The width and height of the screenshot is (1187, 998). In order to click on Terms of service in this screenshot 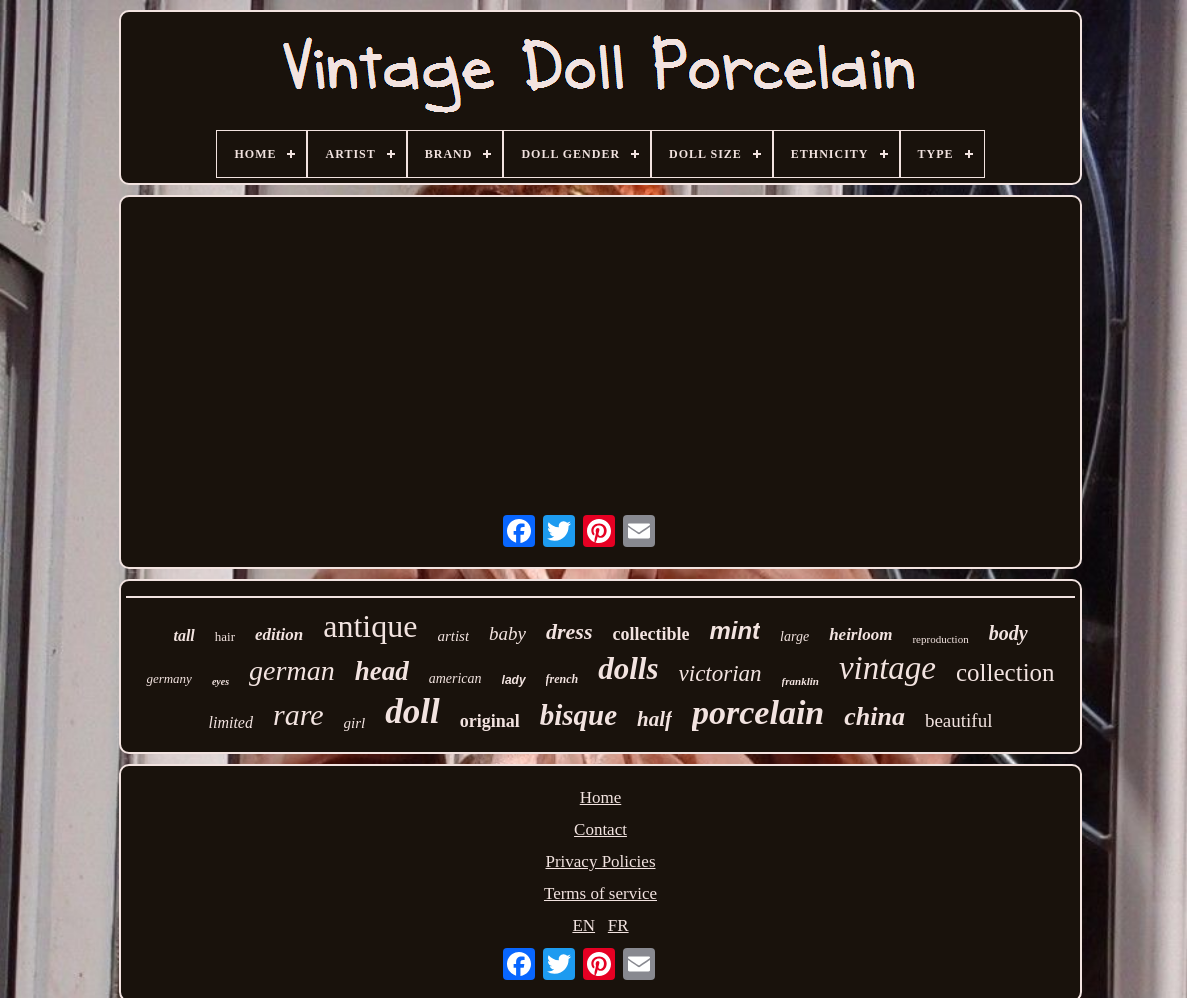, I will do `click(600, 893)`.